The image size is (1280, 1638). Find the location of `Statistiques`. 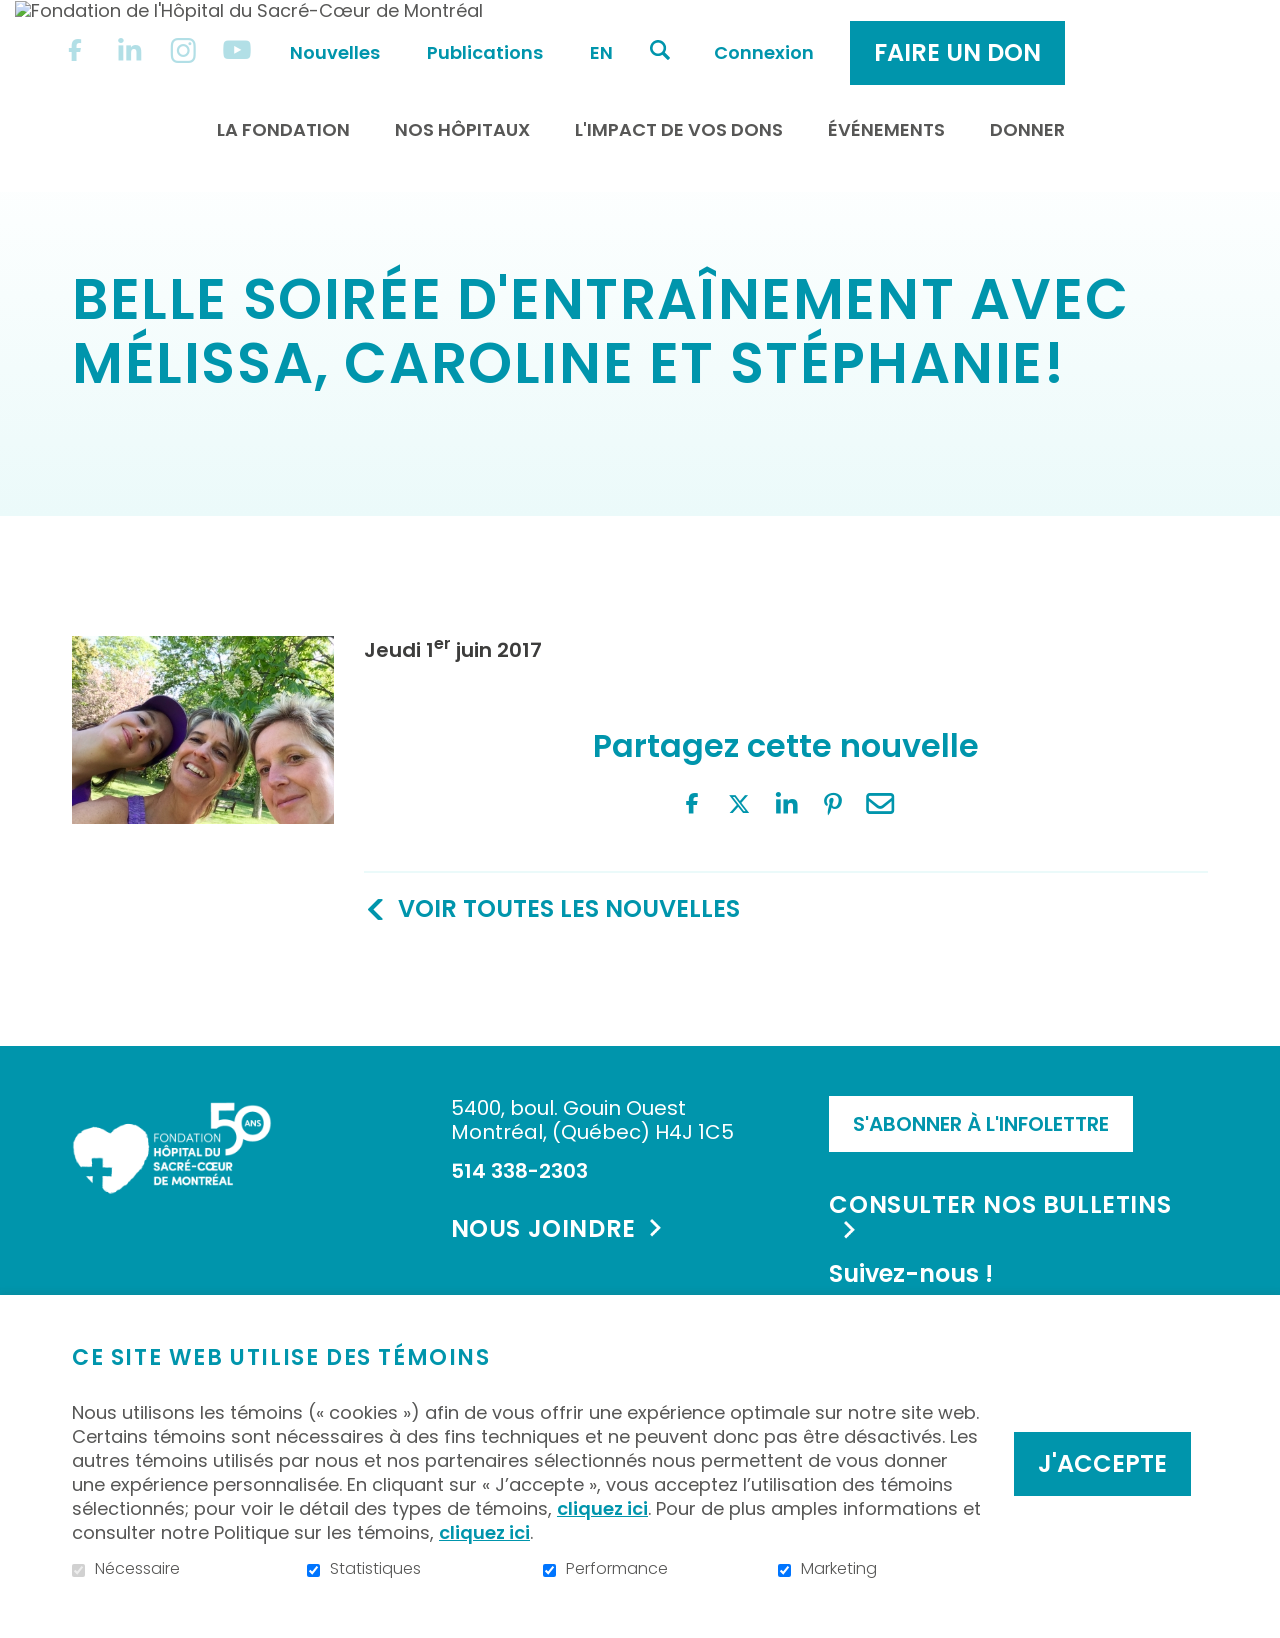

Statistiques is located at coordinates (375, 1569).